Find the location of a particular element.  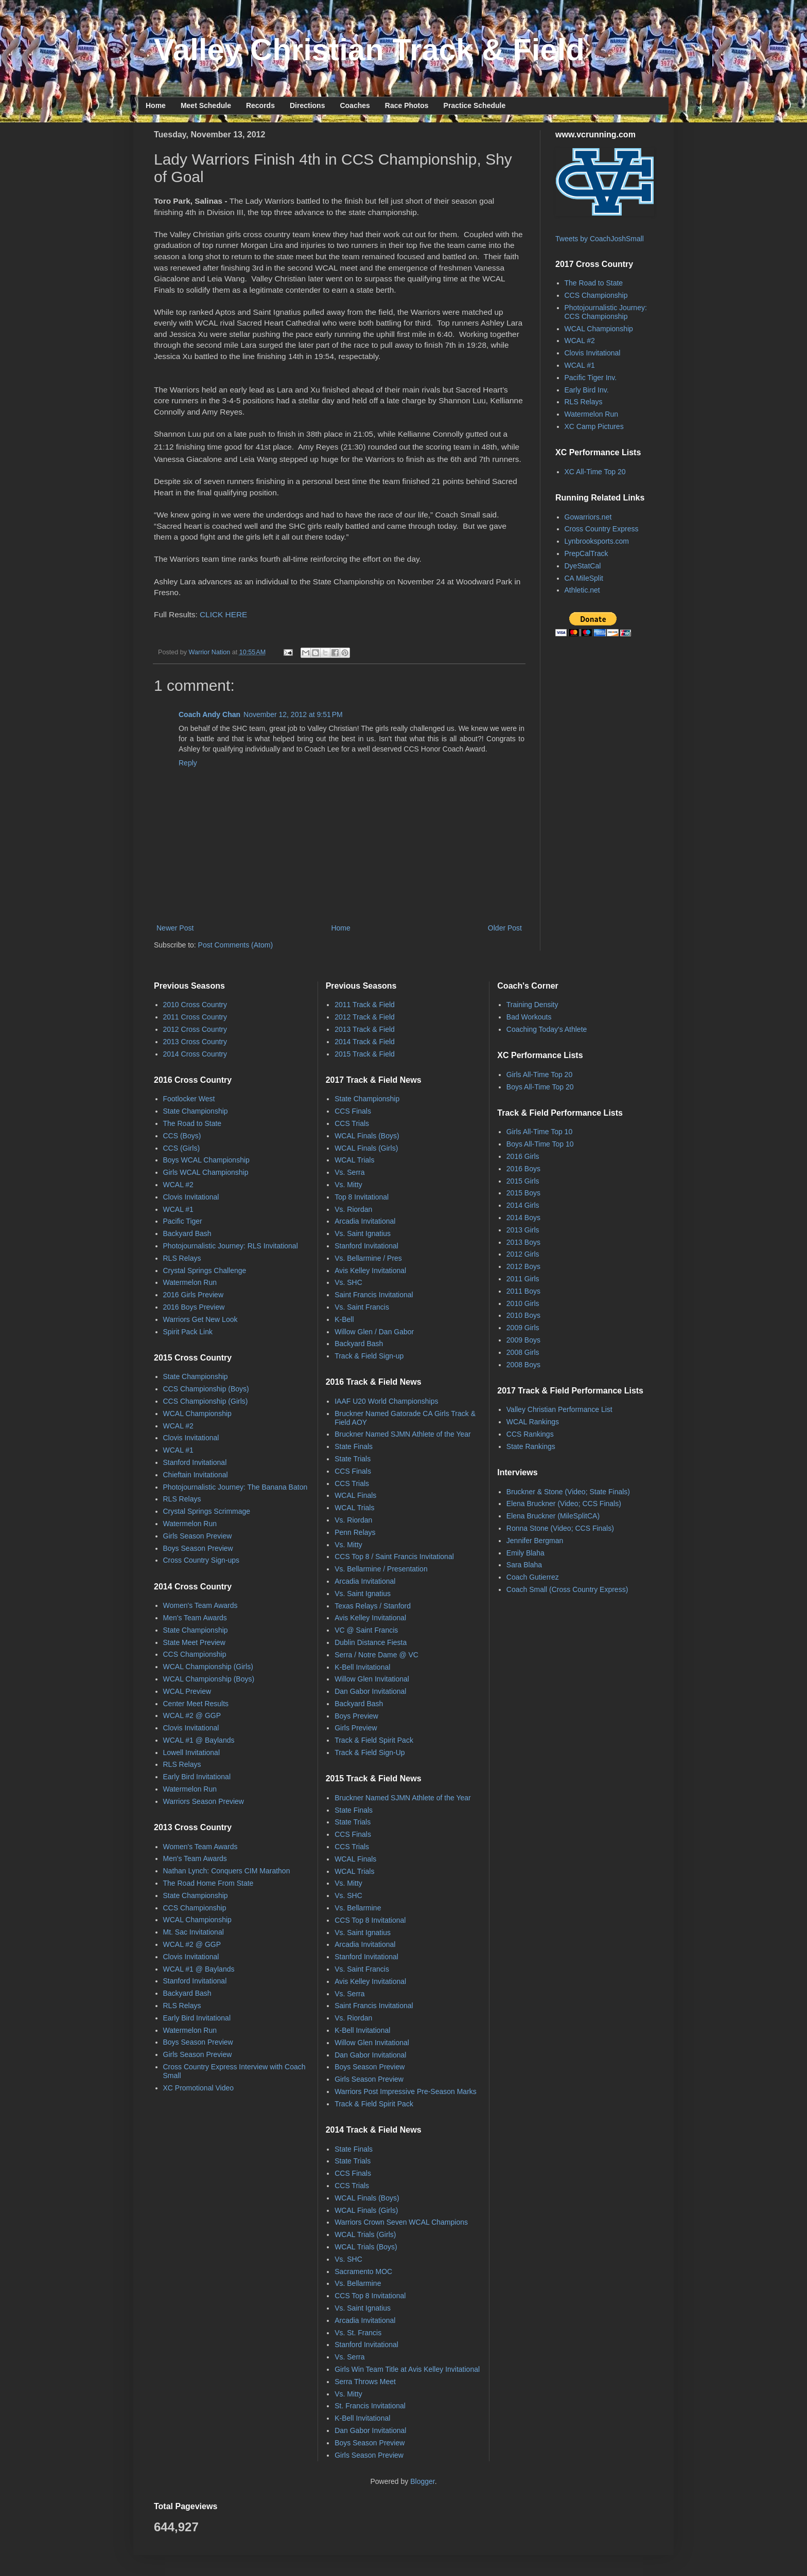

2014 Track & Field is located at coordinates (365, 1041).